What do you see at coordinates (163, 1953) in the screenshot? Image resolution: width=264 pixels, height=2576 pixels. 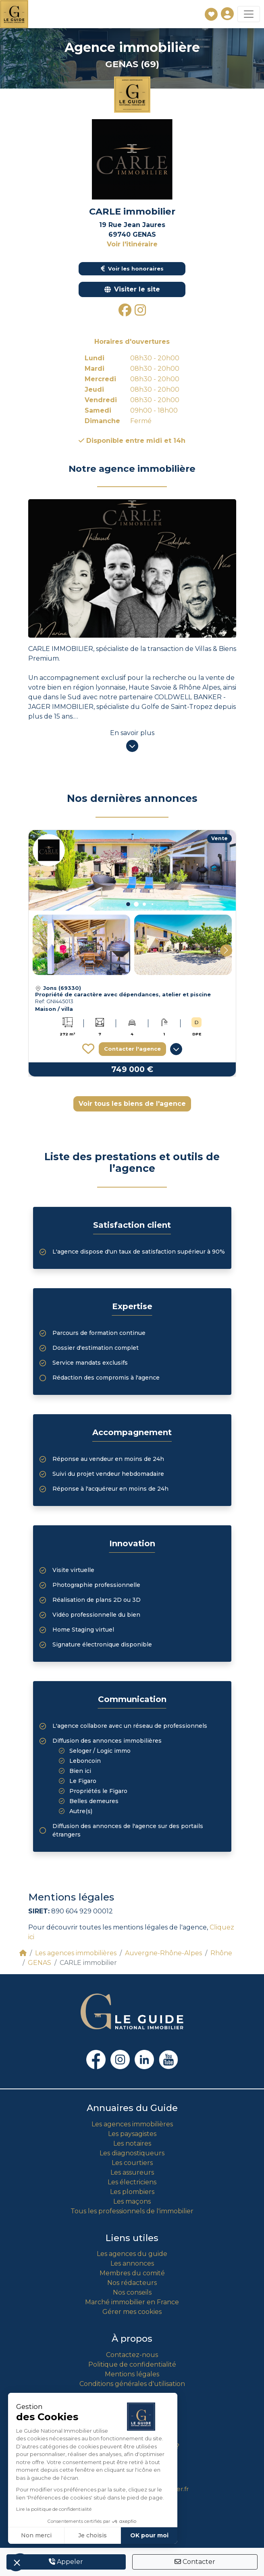 I see `Auvergne-Rhône-Alpes` at bounding box center [163, 1953].